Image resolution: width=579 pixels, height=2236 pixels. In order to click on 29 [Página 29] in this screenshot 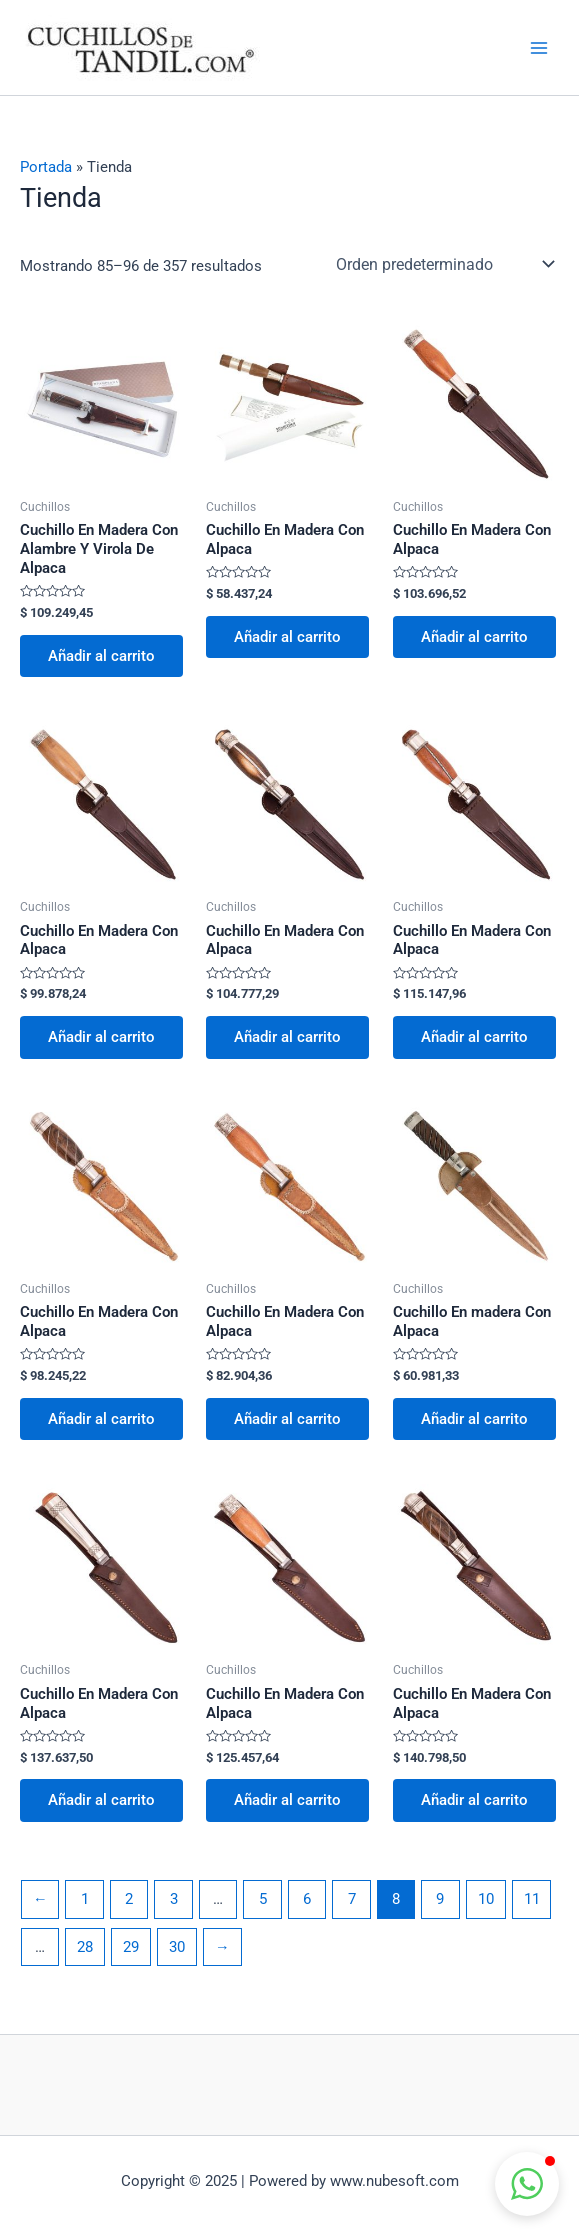, I will do `click(131, 1947)`.